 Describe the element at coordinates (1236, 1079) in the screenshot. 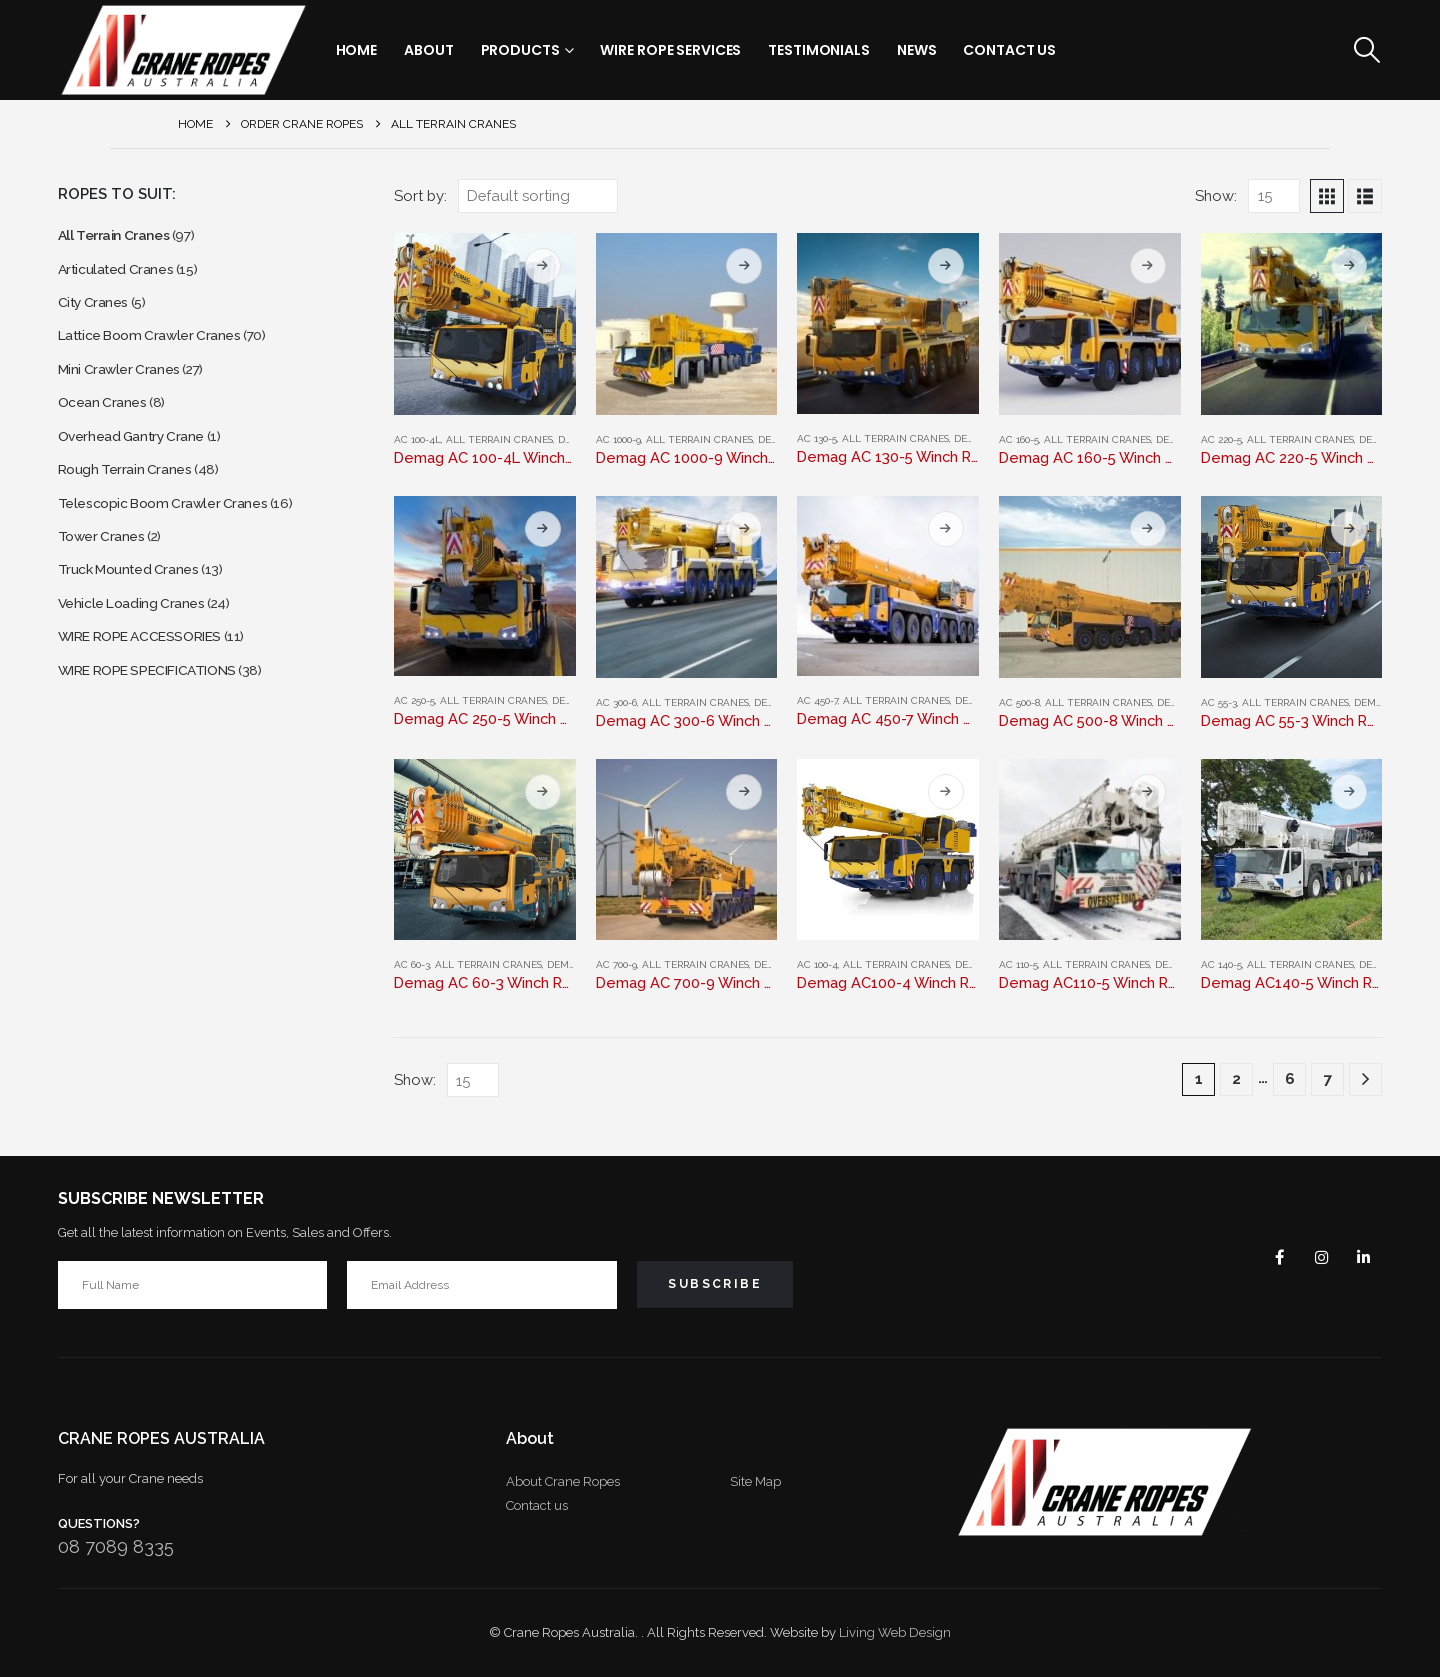

I see `2 [Page 2]` at that location.